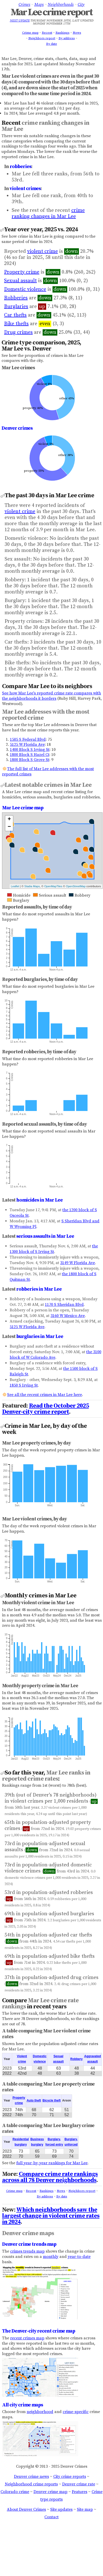 The height and width of the screenshot is (2576, 103). Describe the element at coordinates (28, 2233) in the screenshot. I see `Denver crime maps` at that location.